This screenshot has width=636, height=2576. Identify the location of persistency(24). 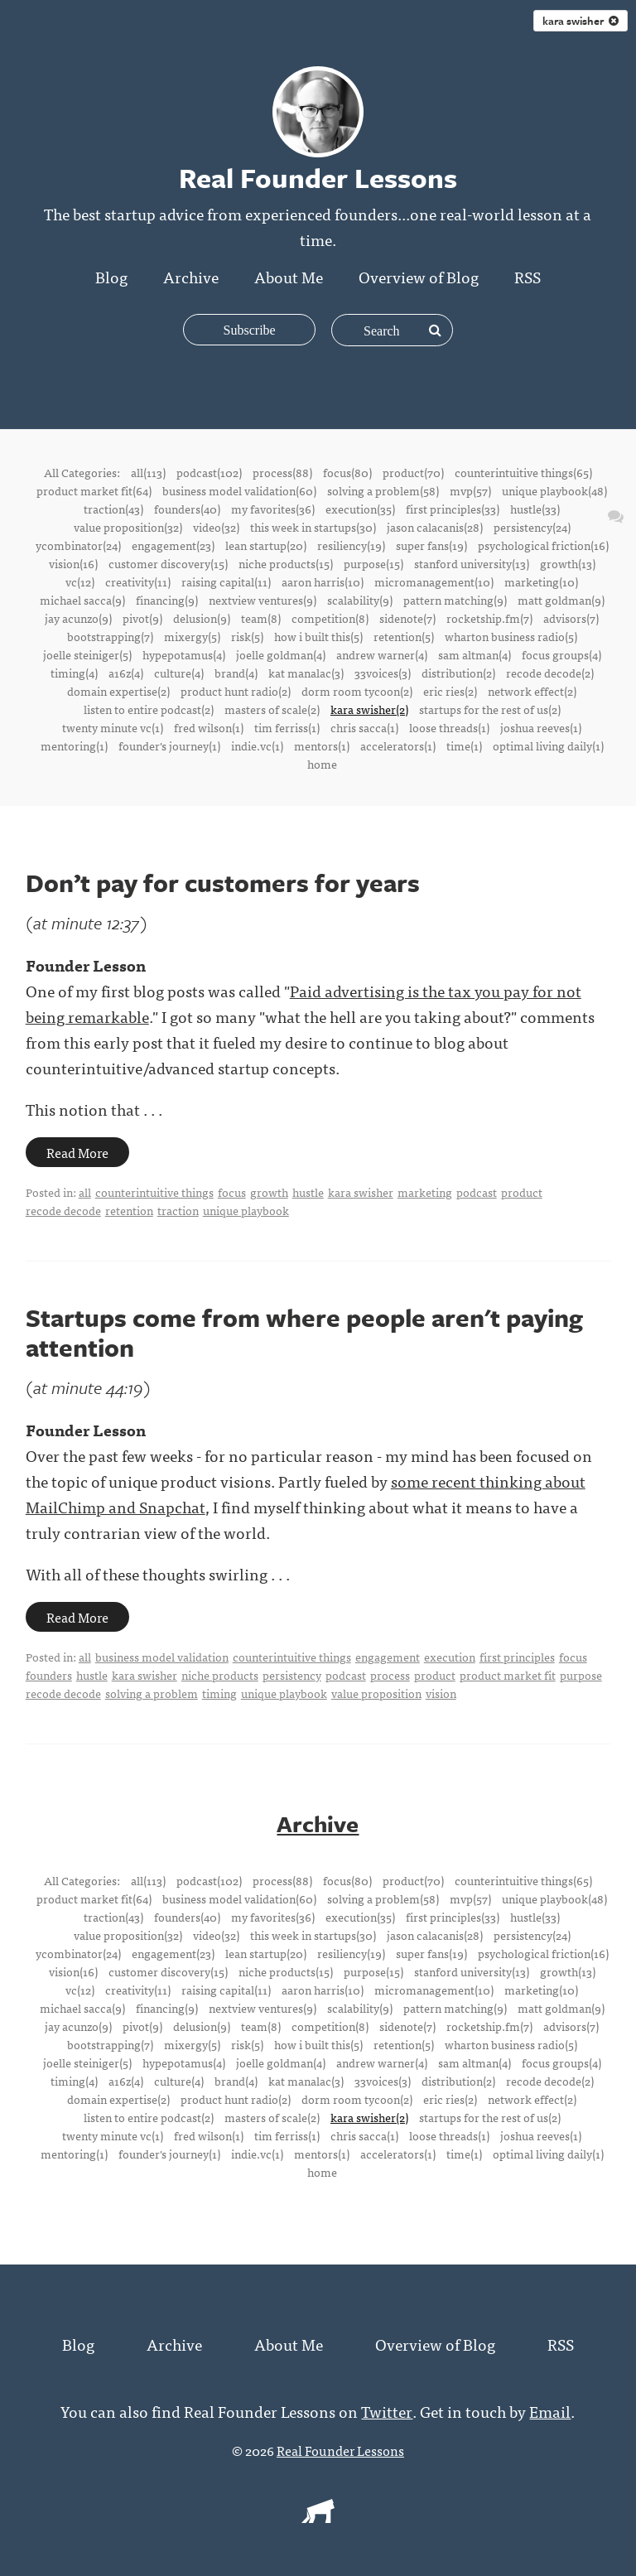
(532, 527).